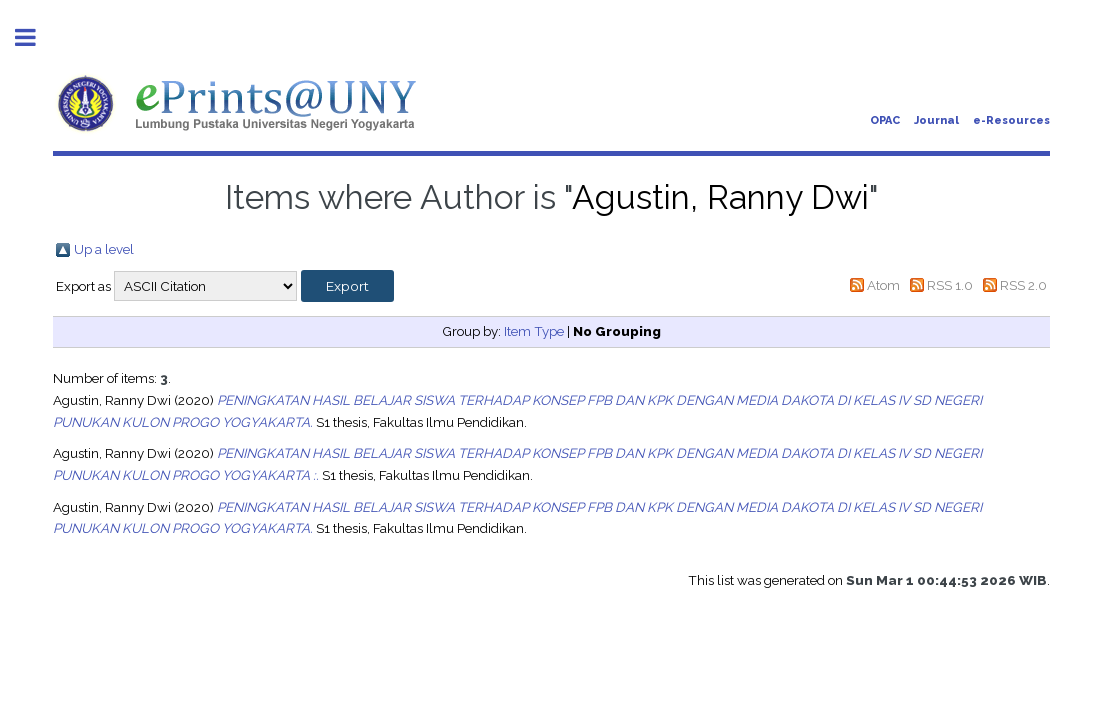  I want to click on Item Type, so click(534, 331).